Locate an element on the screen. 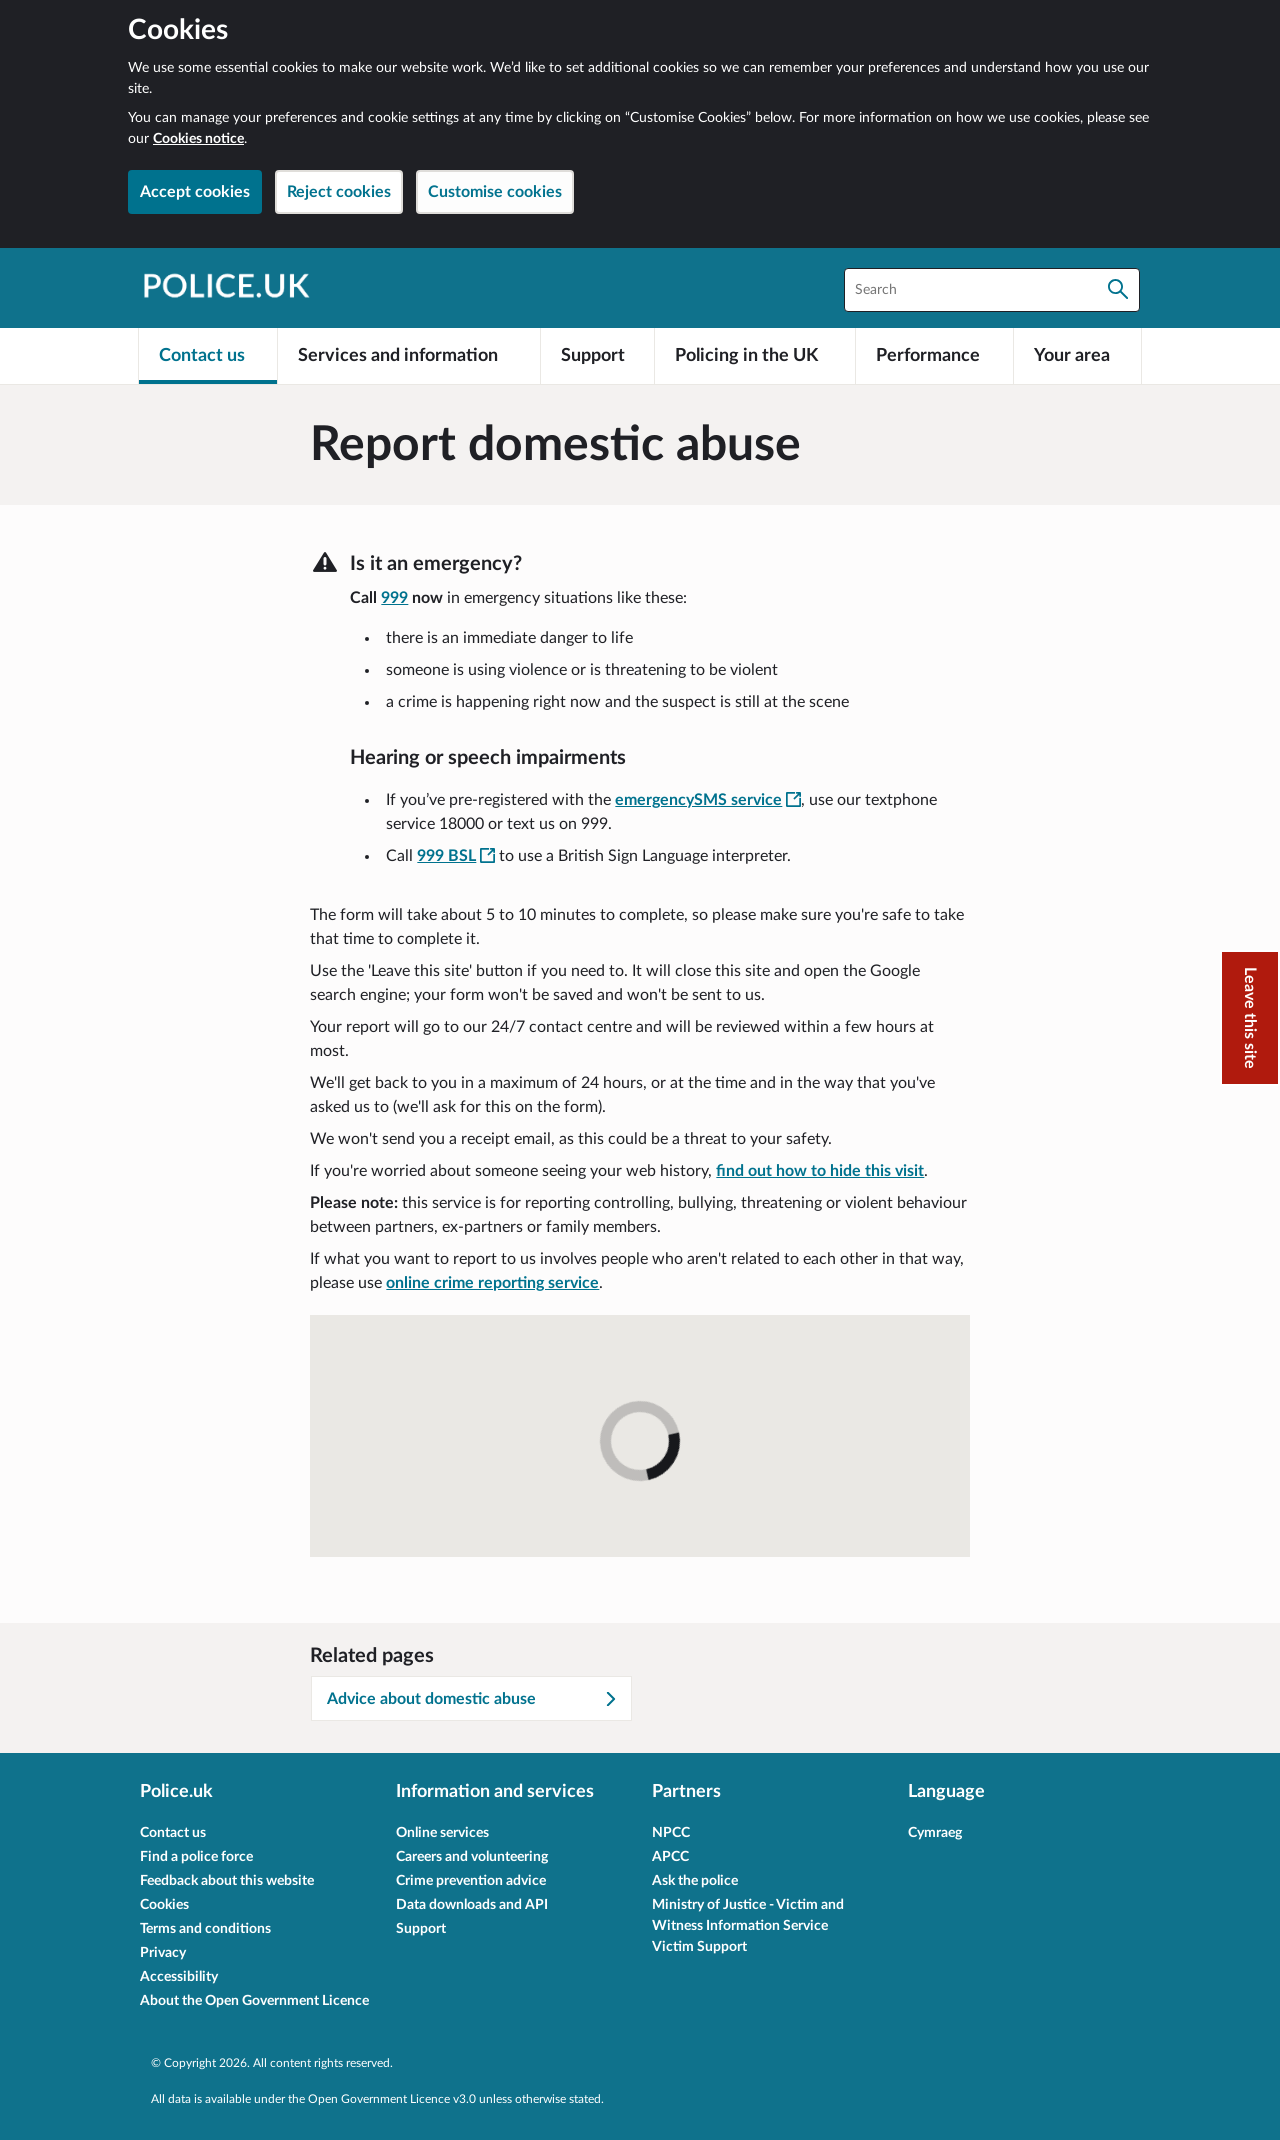 The height and width of the screenshot is (2140, 1280). emergencySMS service [emergencySMS service - This link will open in a new window] is located at coordinates (708, 800).